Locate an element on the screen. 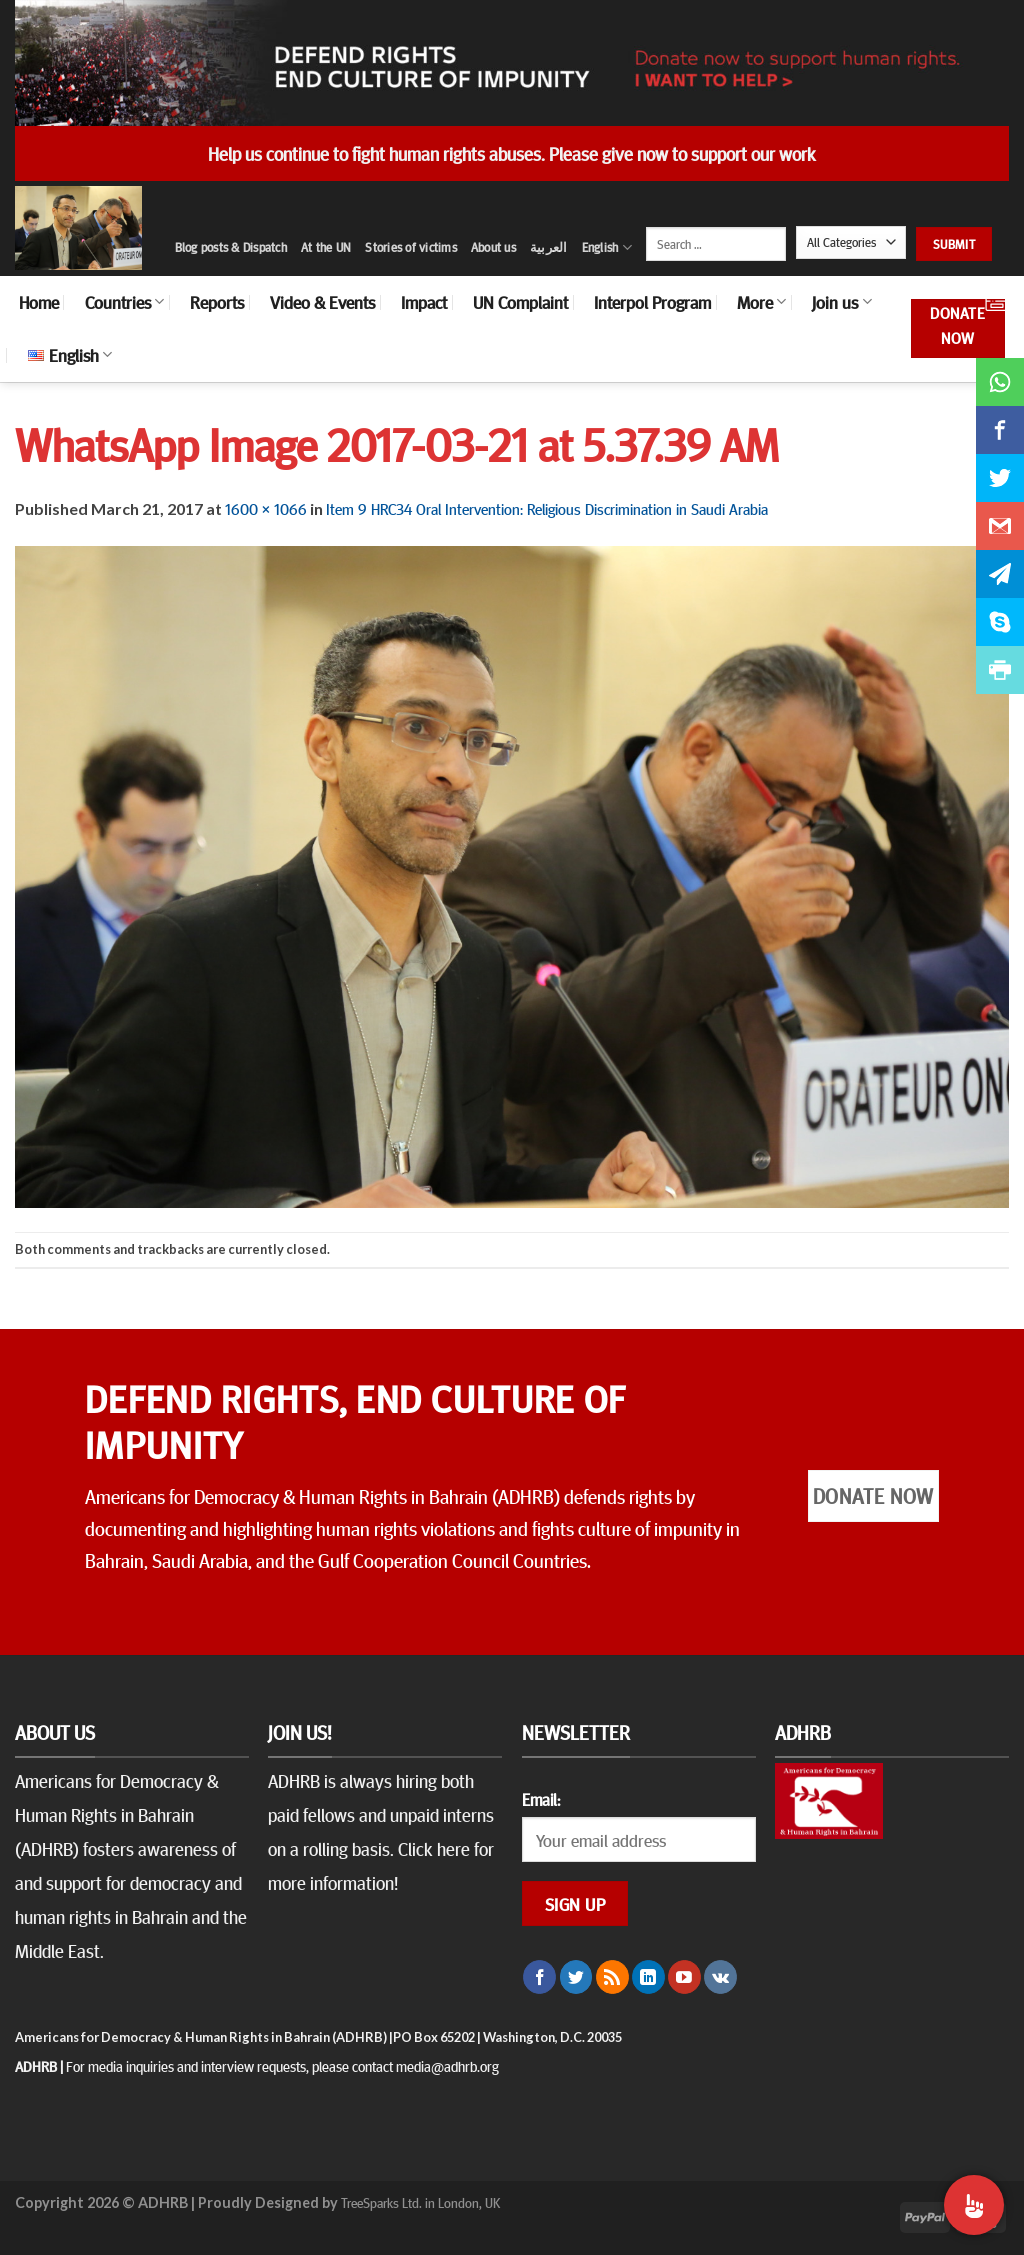  [Follow on YouTube] is located at coordinates (684, 1977).